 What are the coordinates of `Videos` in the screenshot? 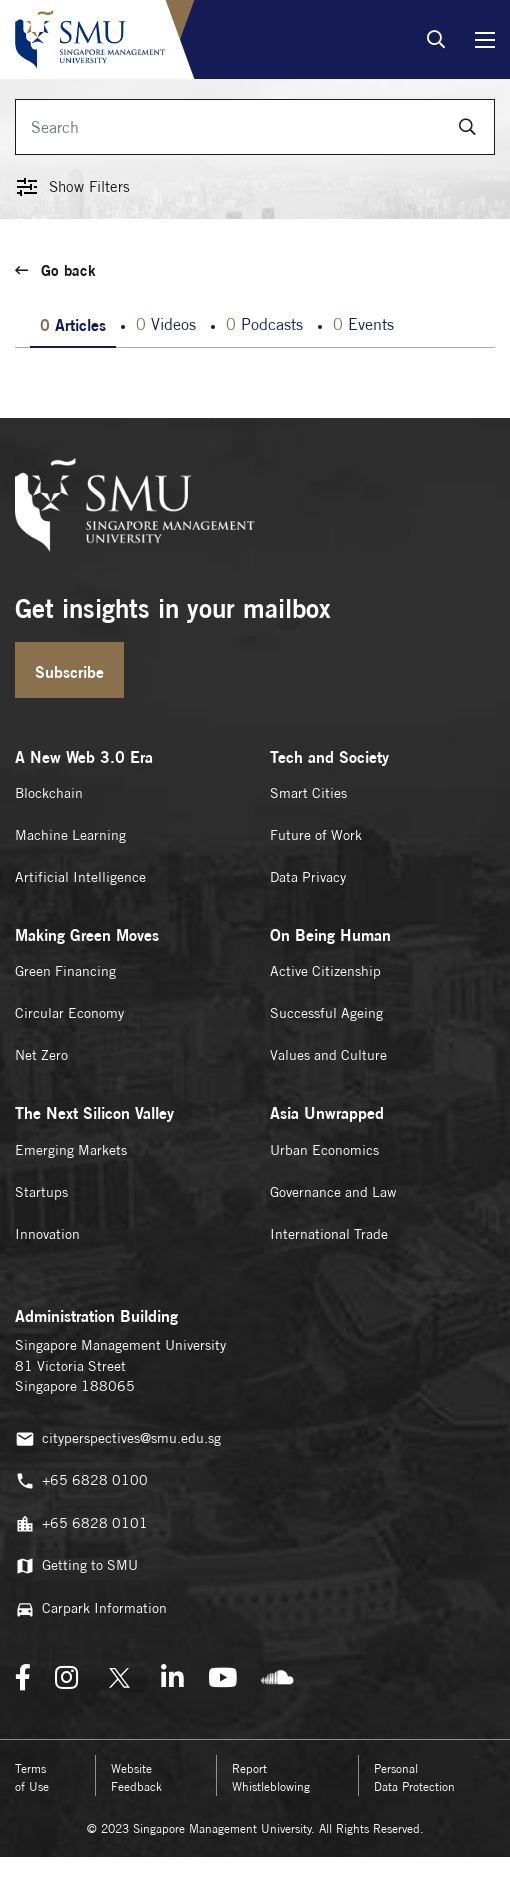 It's located at (166, 324).